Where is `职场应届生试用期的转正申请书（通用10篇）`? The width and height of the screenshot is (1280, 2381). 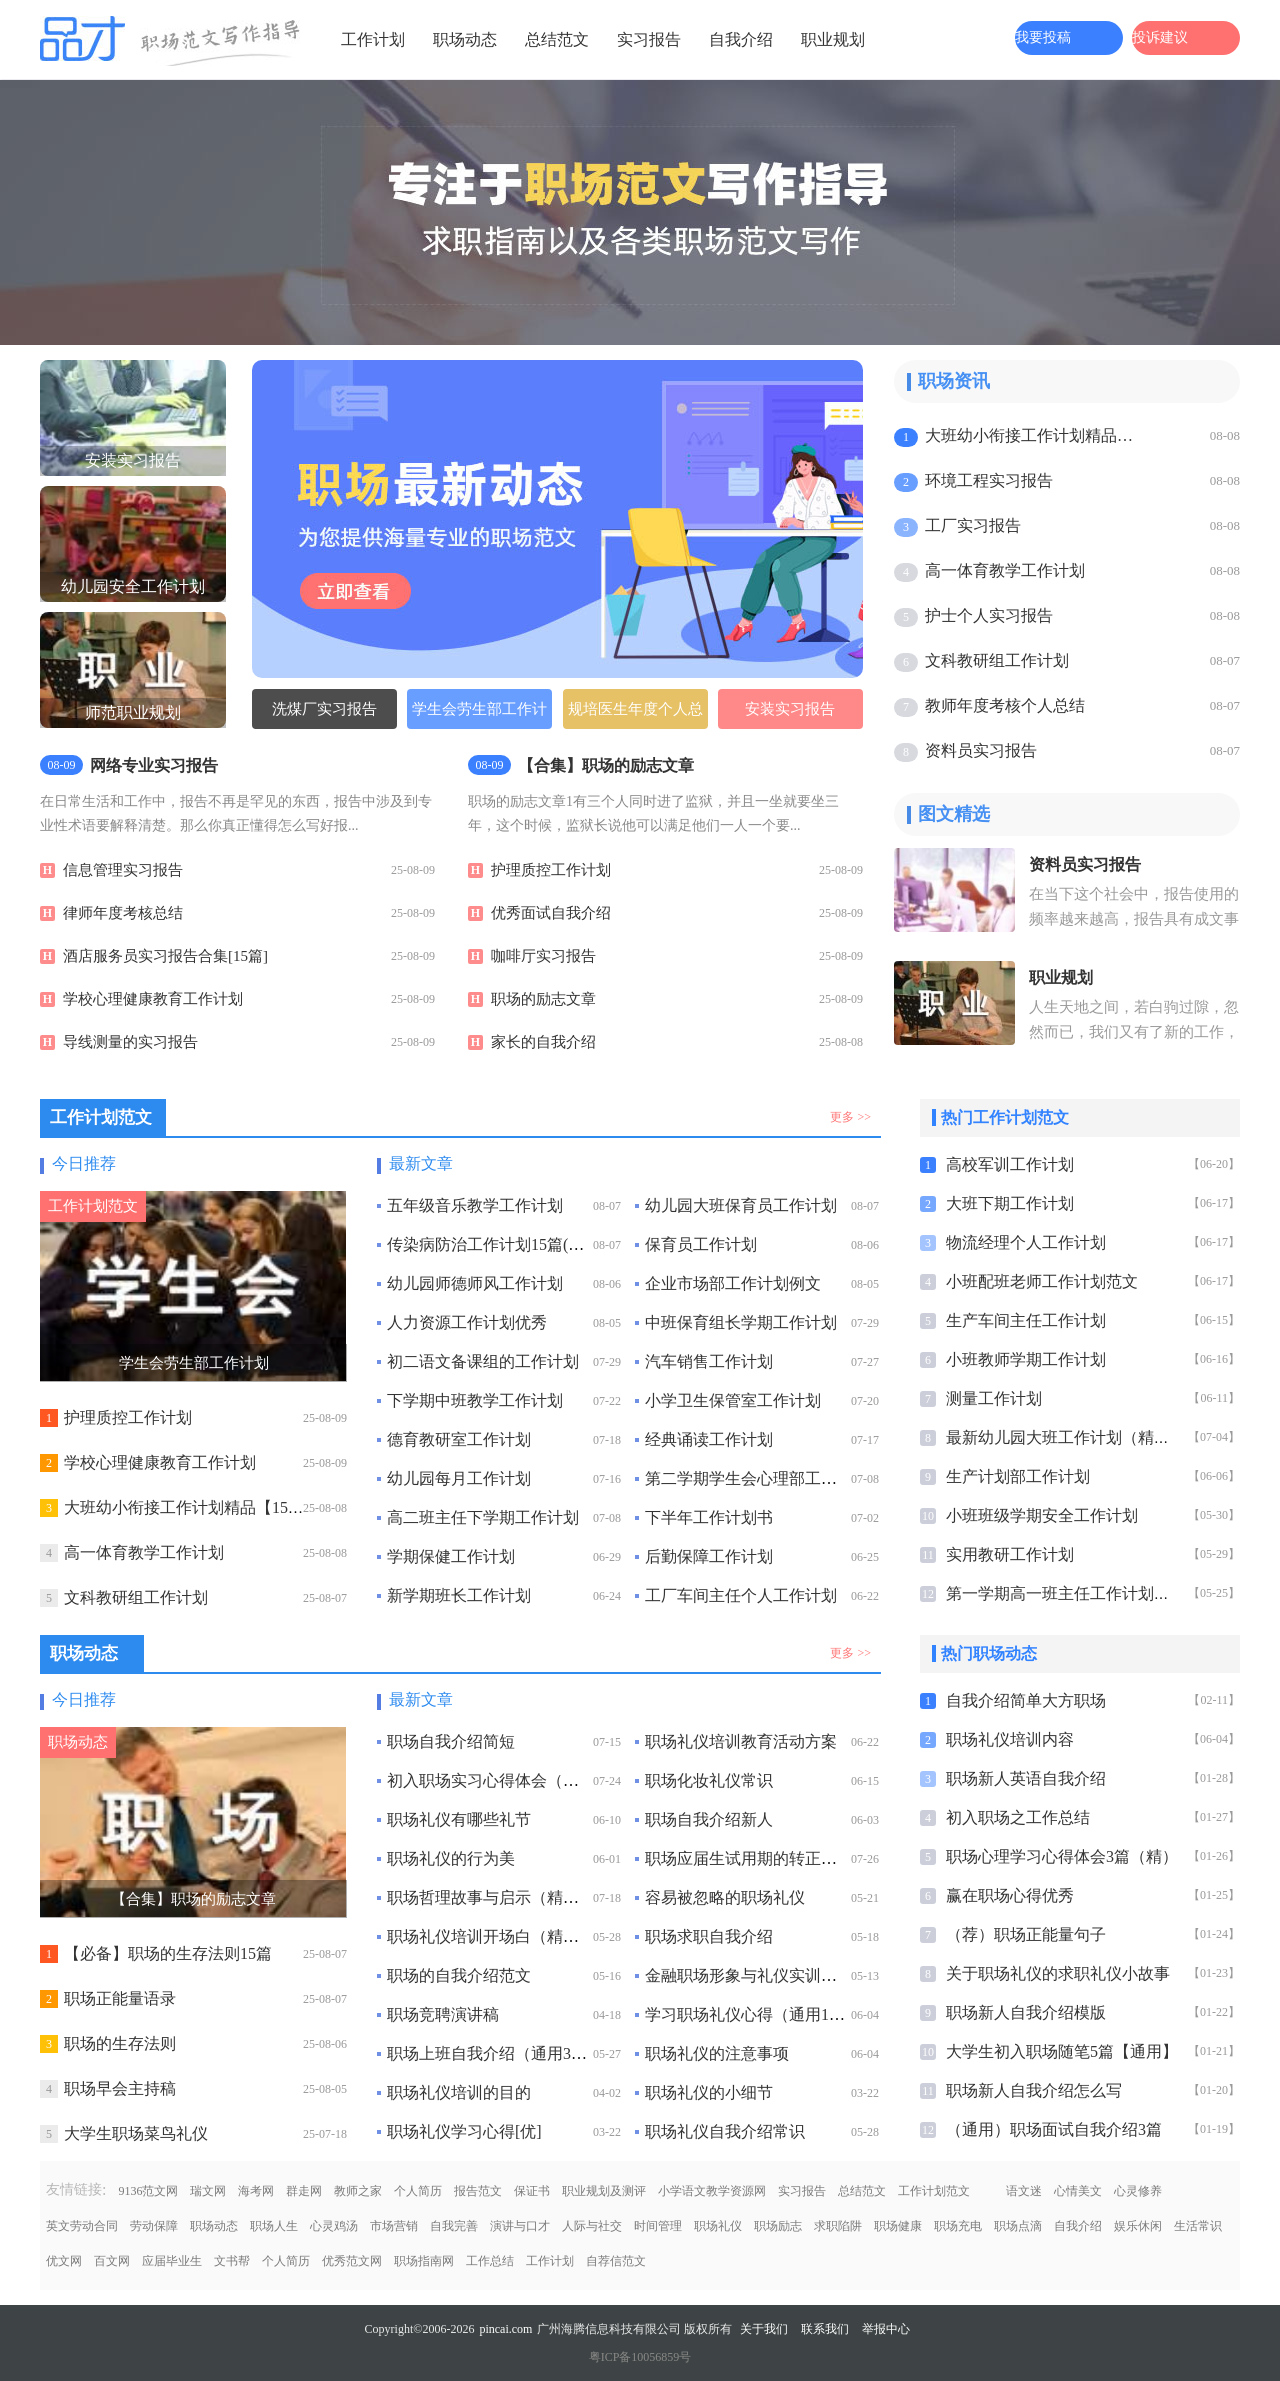 职场应届生试用期的转正申请书（通用10篇） is located at coordinates (805, 1858).